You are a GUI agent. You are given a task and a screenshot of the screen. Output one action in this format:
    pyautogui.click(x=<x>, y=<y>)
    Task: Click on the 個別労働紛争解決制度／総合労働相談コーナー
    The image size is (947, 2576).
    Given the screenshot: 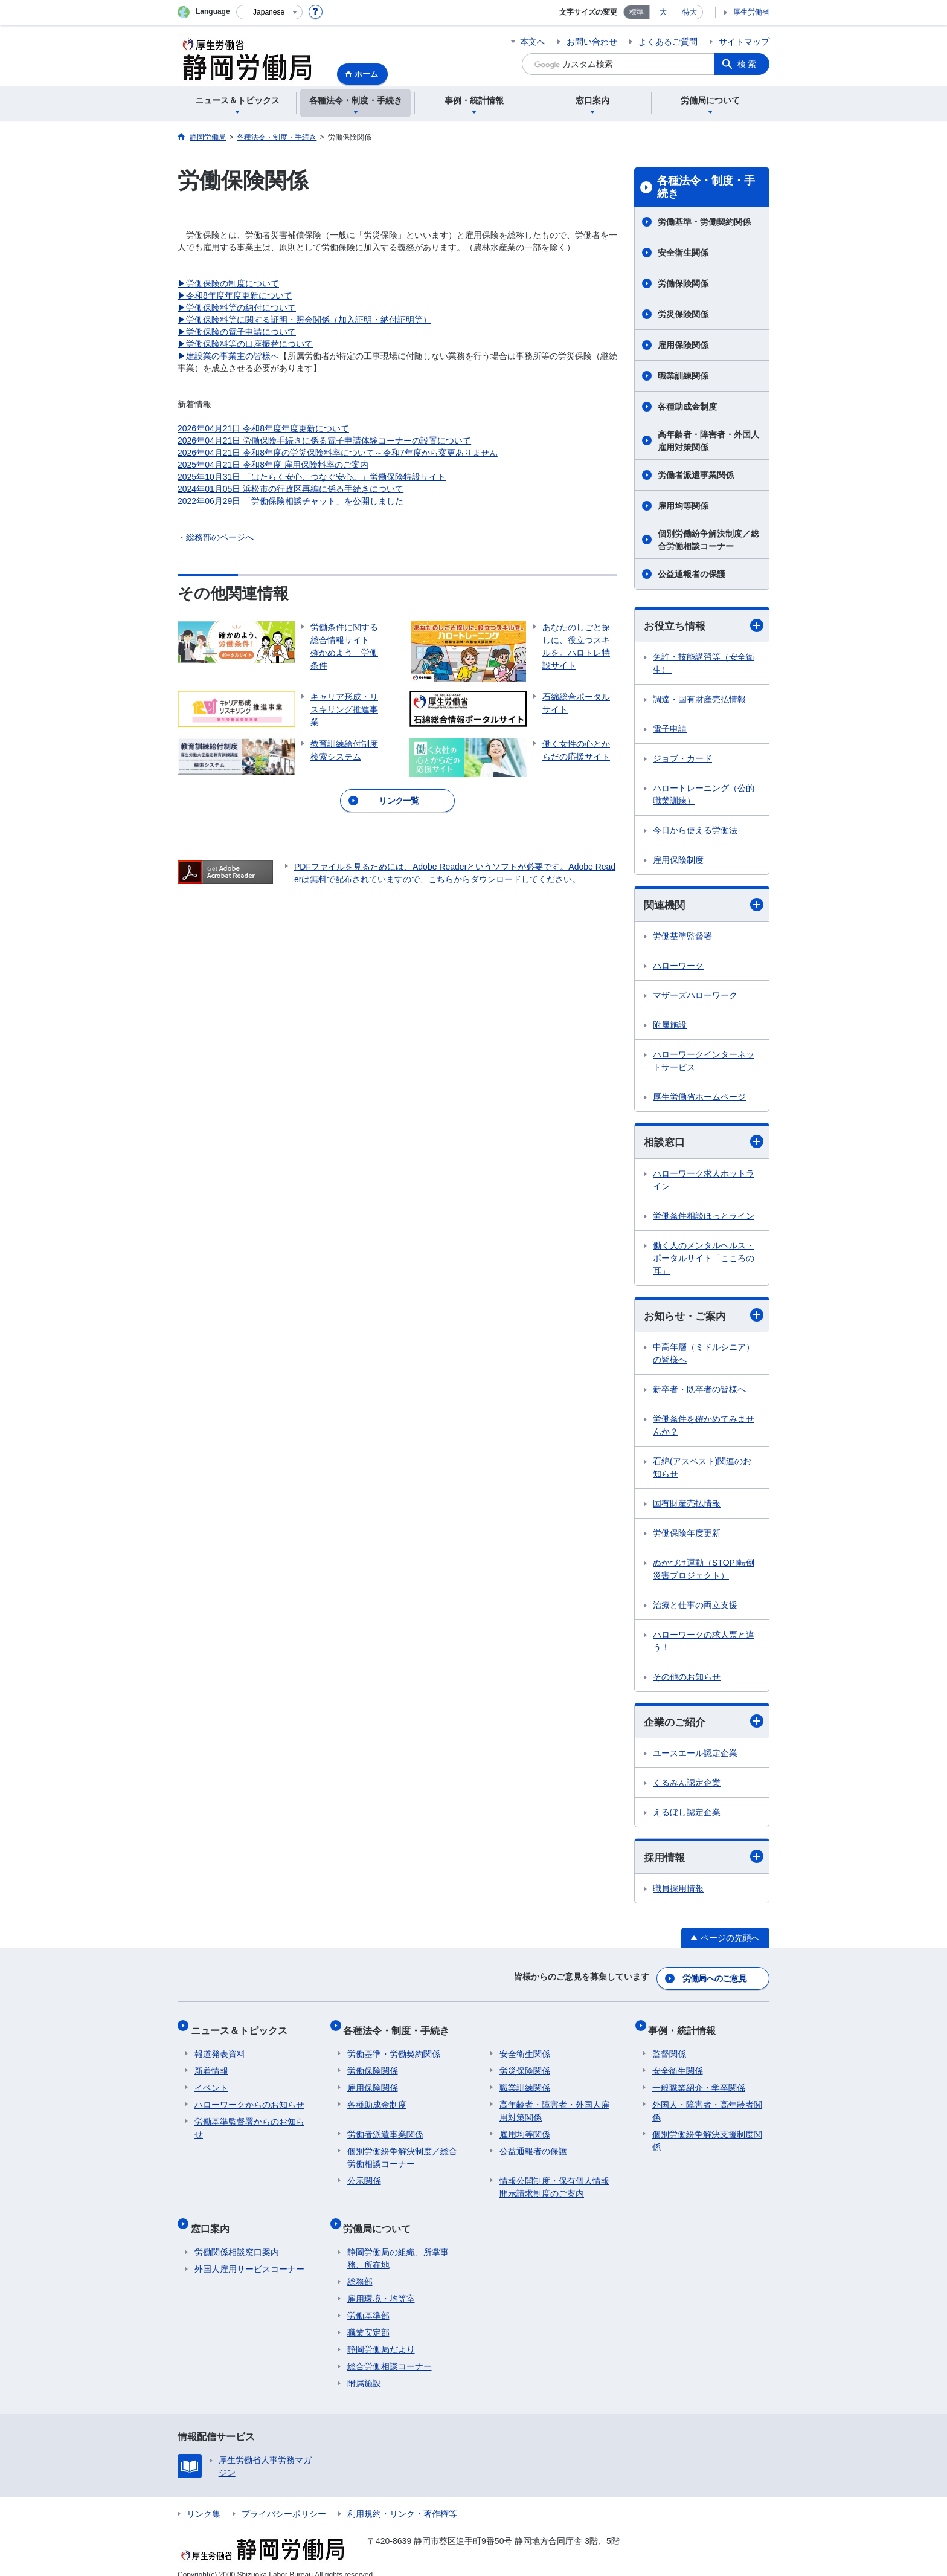 What is the action you would take?
    pyautogui.click(x=708, y=540)
    